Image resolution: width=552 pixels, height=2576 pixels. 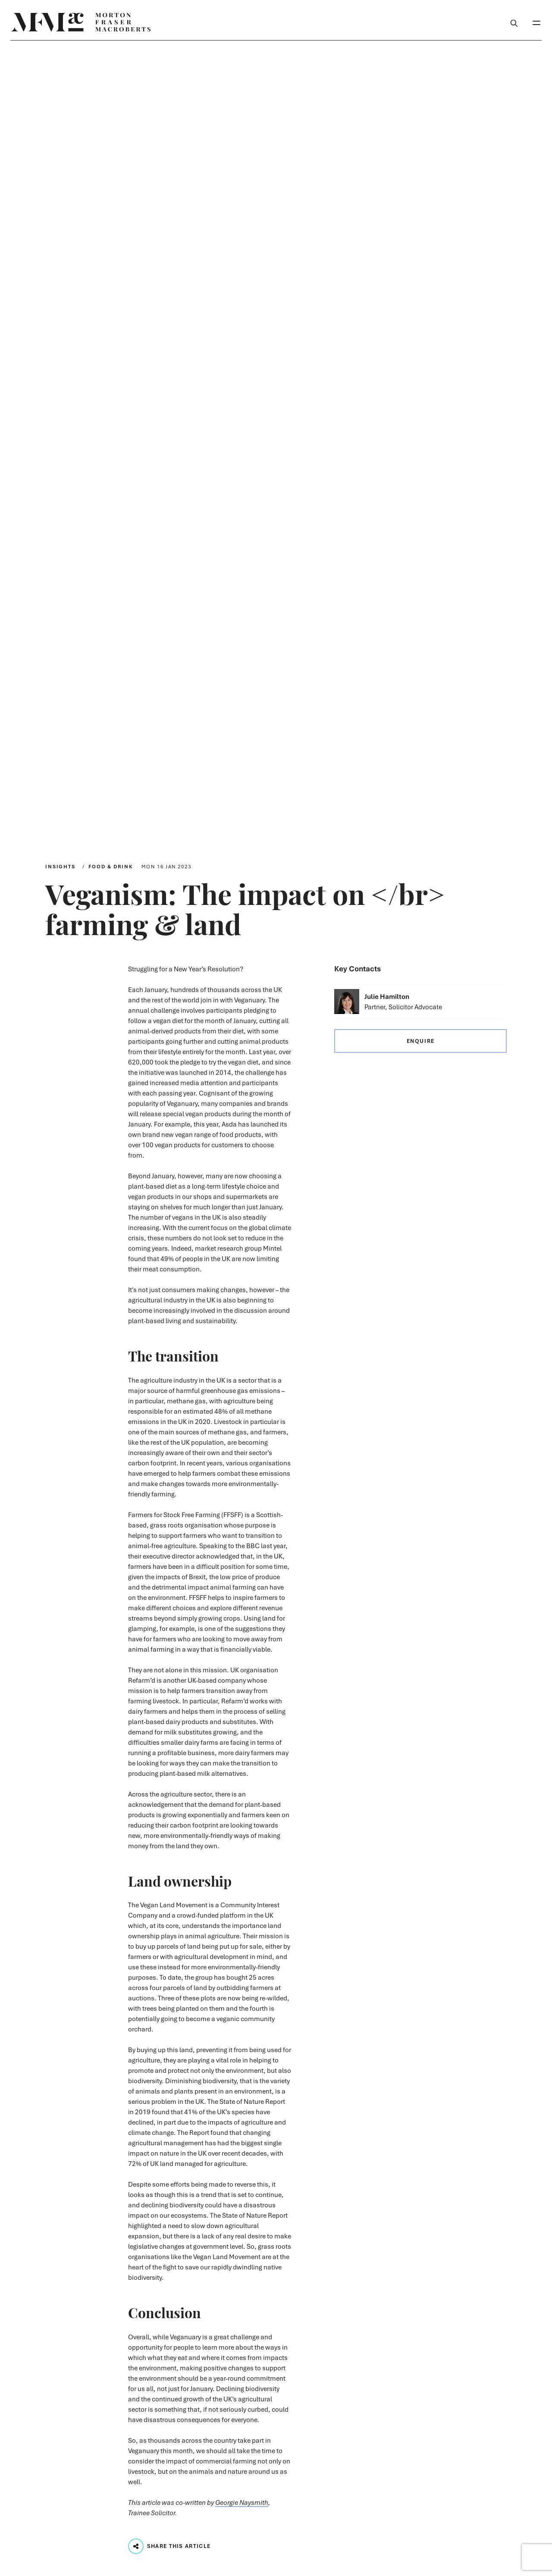 I want to click on Food & Drink, so click(x=110, y=866).